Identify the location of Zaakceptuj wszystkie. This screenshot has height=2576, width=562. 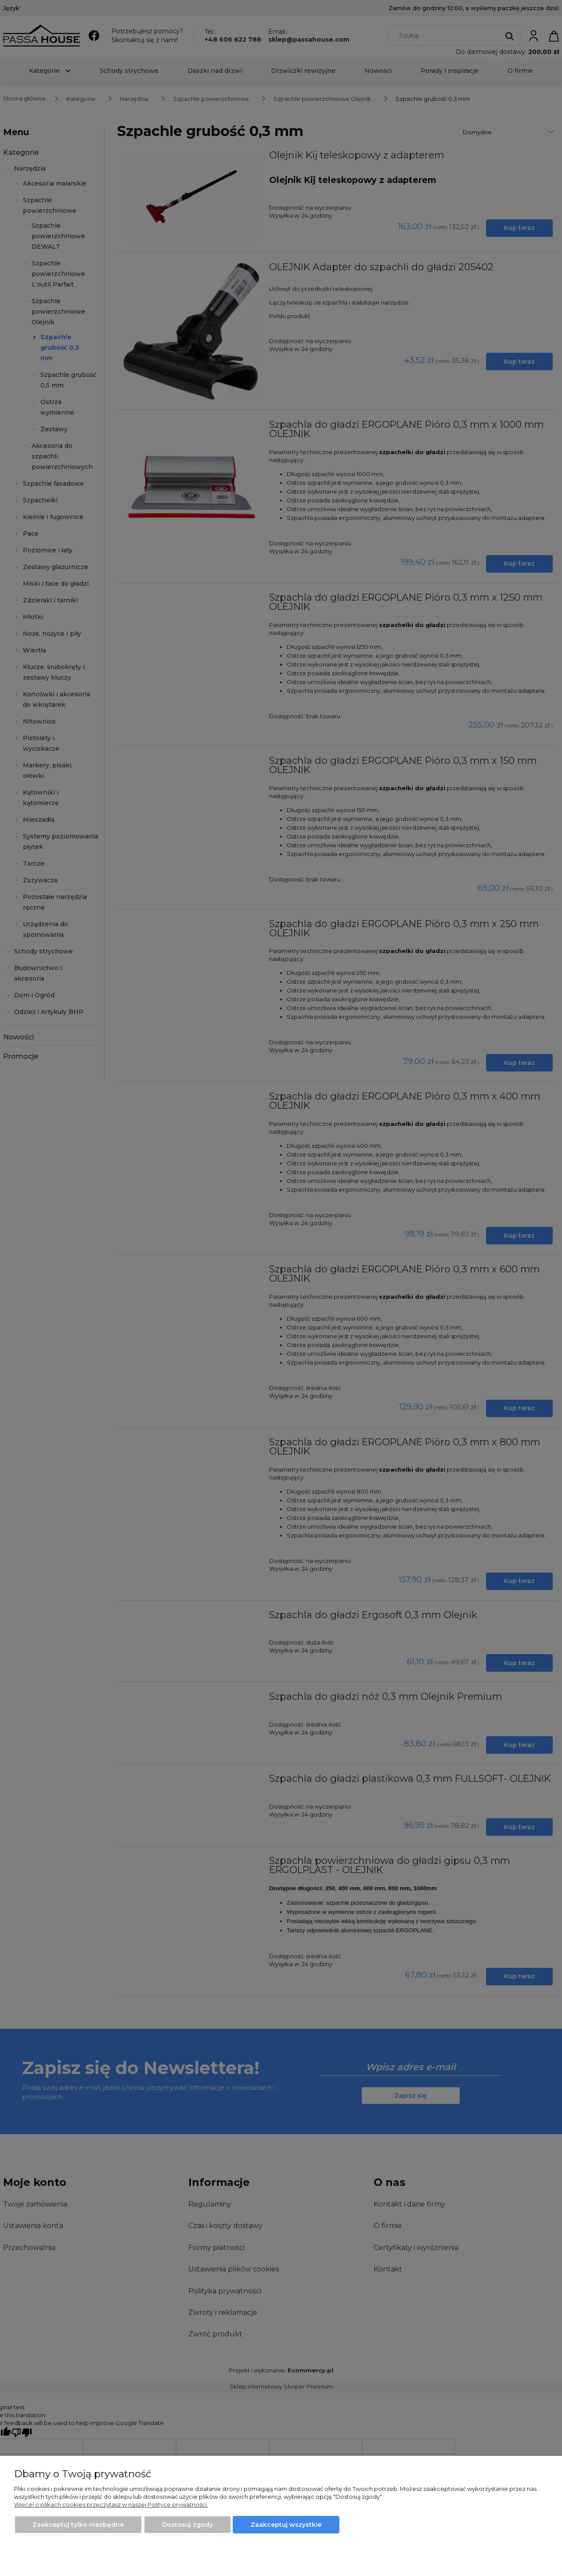
(286, 2525).